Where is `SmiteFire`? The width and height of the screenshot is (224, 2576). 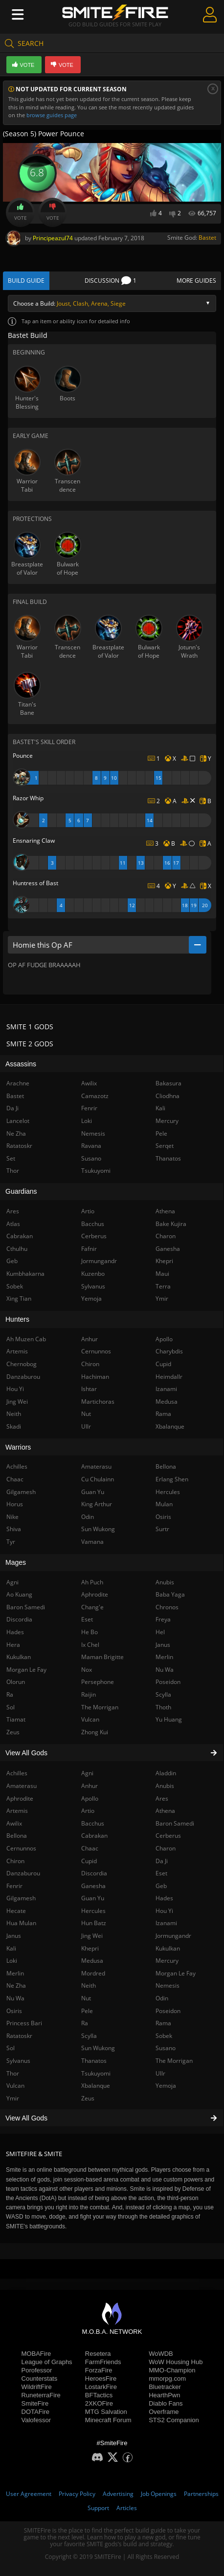 SmiteFire is located at coordinates (35, 2403).